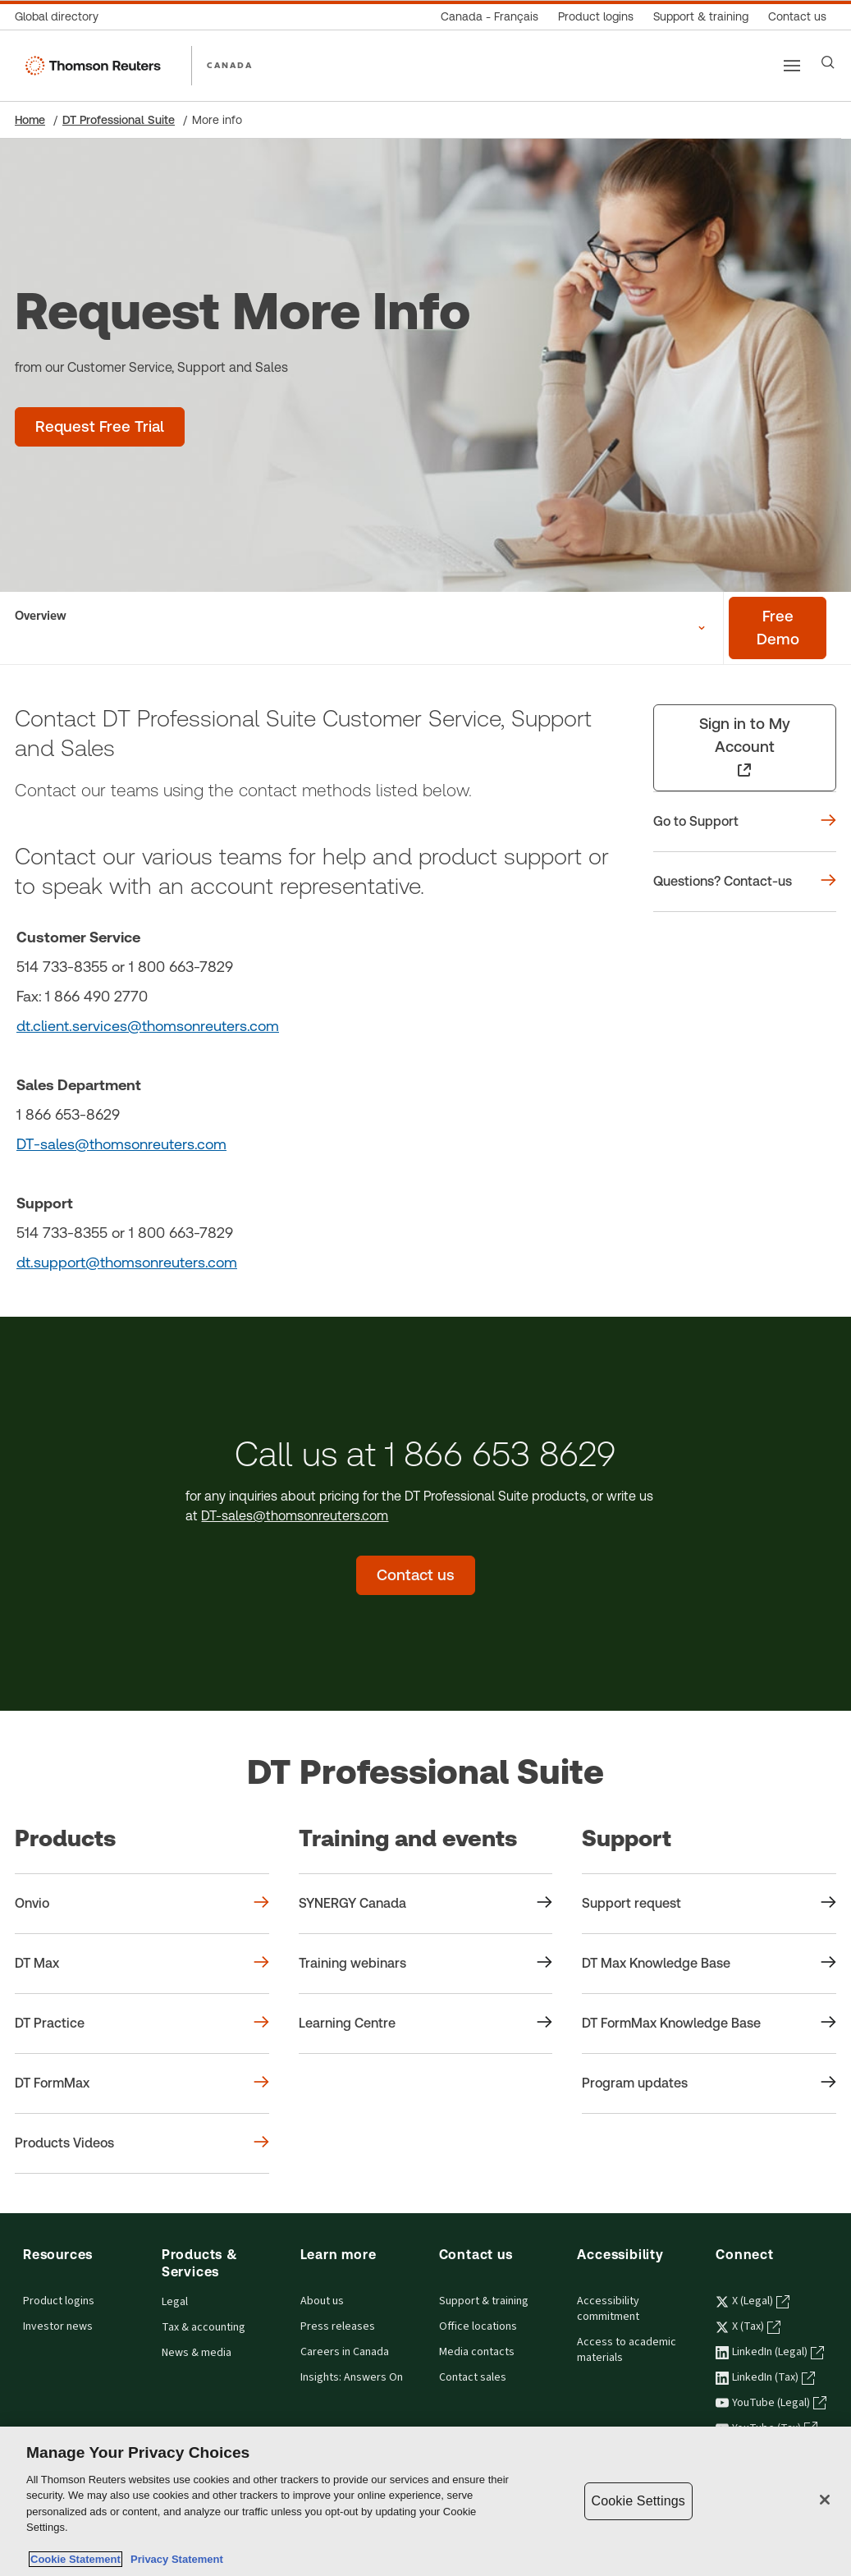 The width and height of the screenshot is (851, 2576). Describe the element at coordinates (58, 2326) in the screenshot. I see `Investor news` at that location.